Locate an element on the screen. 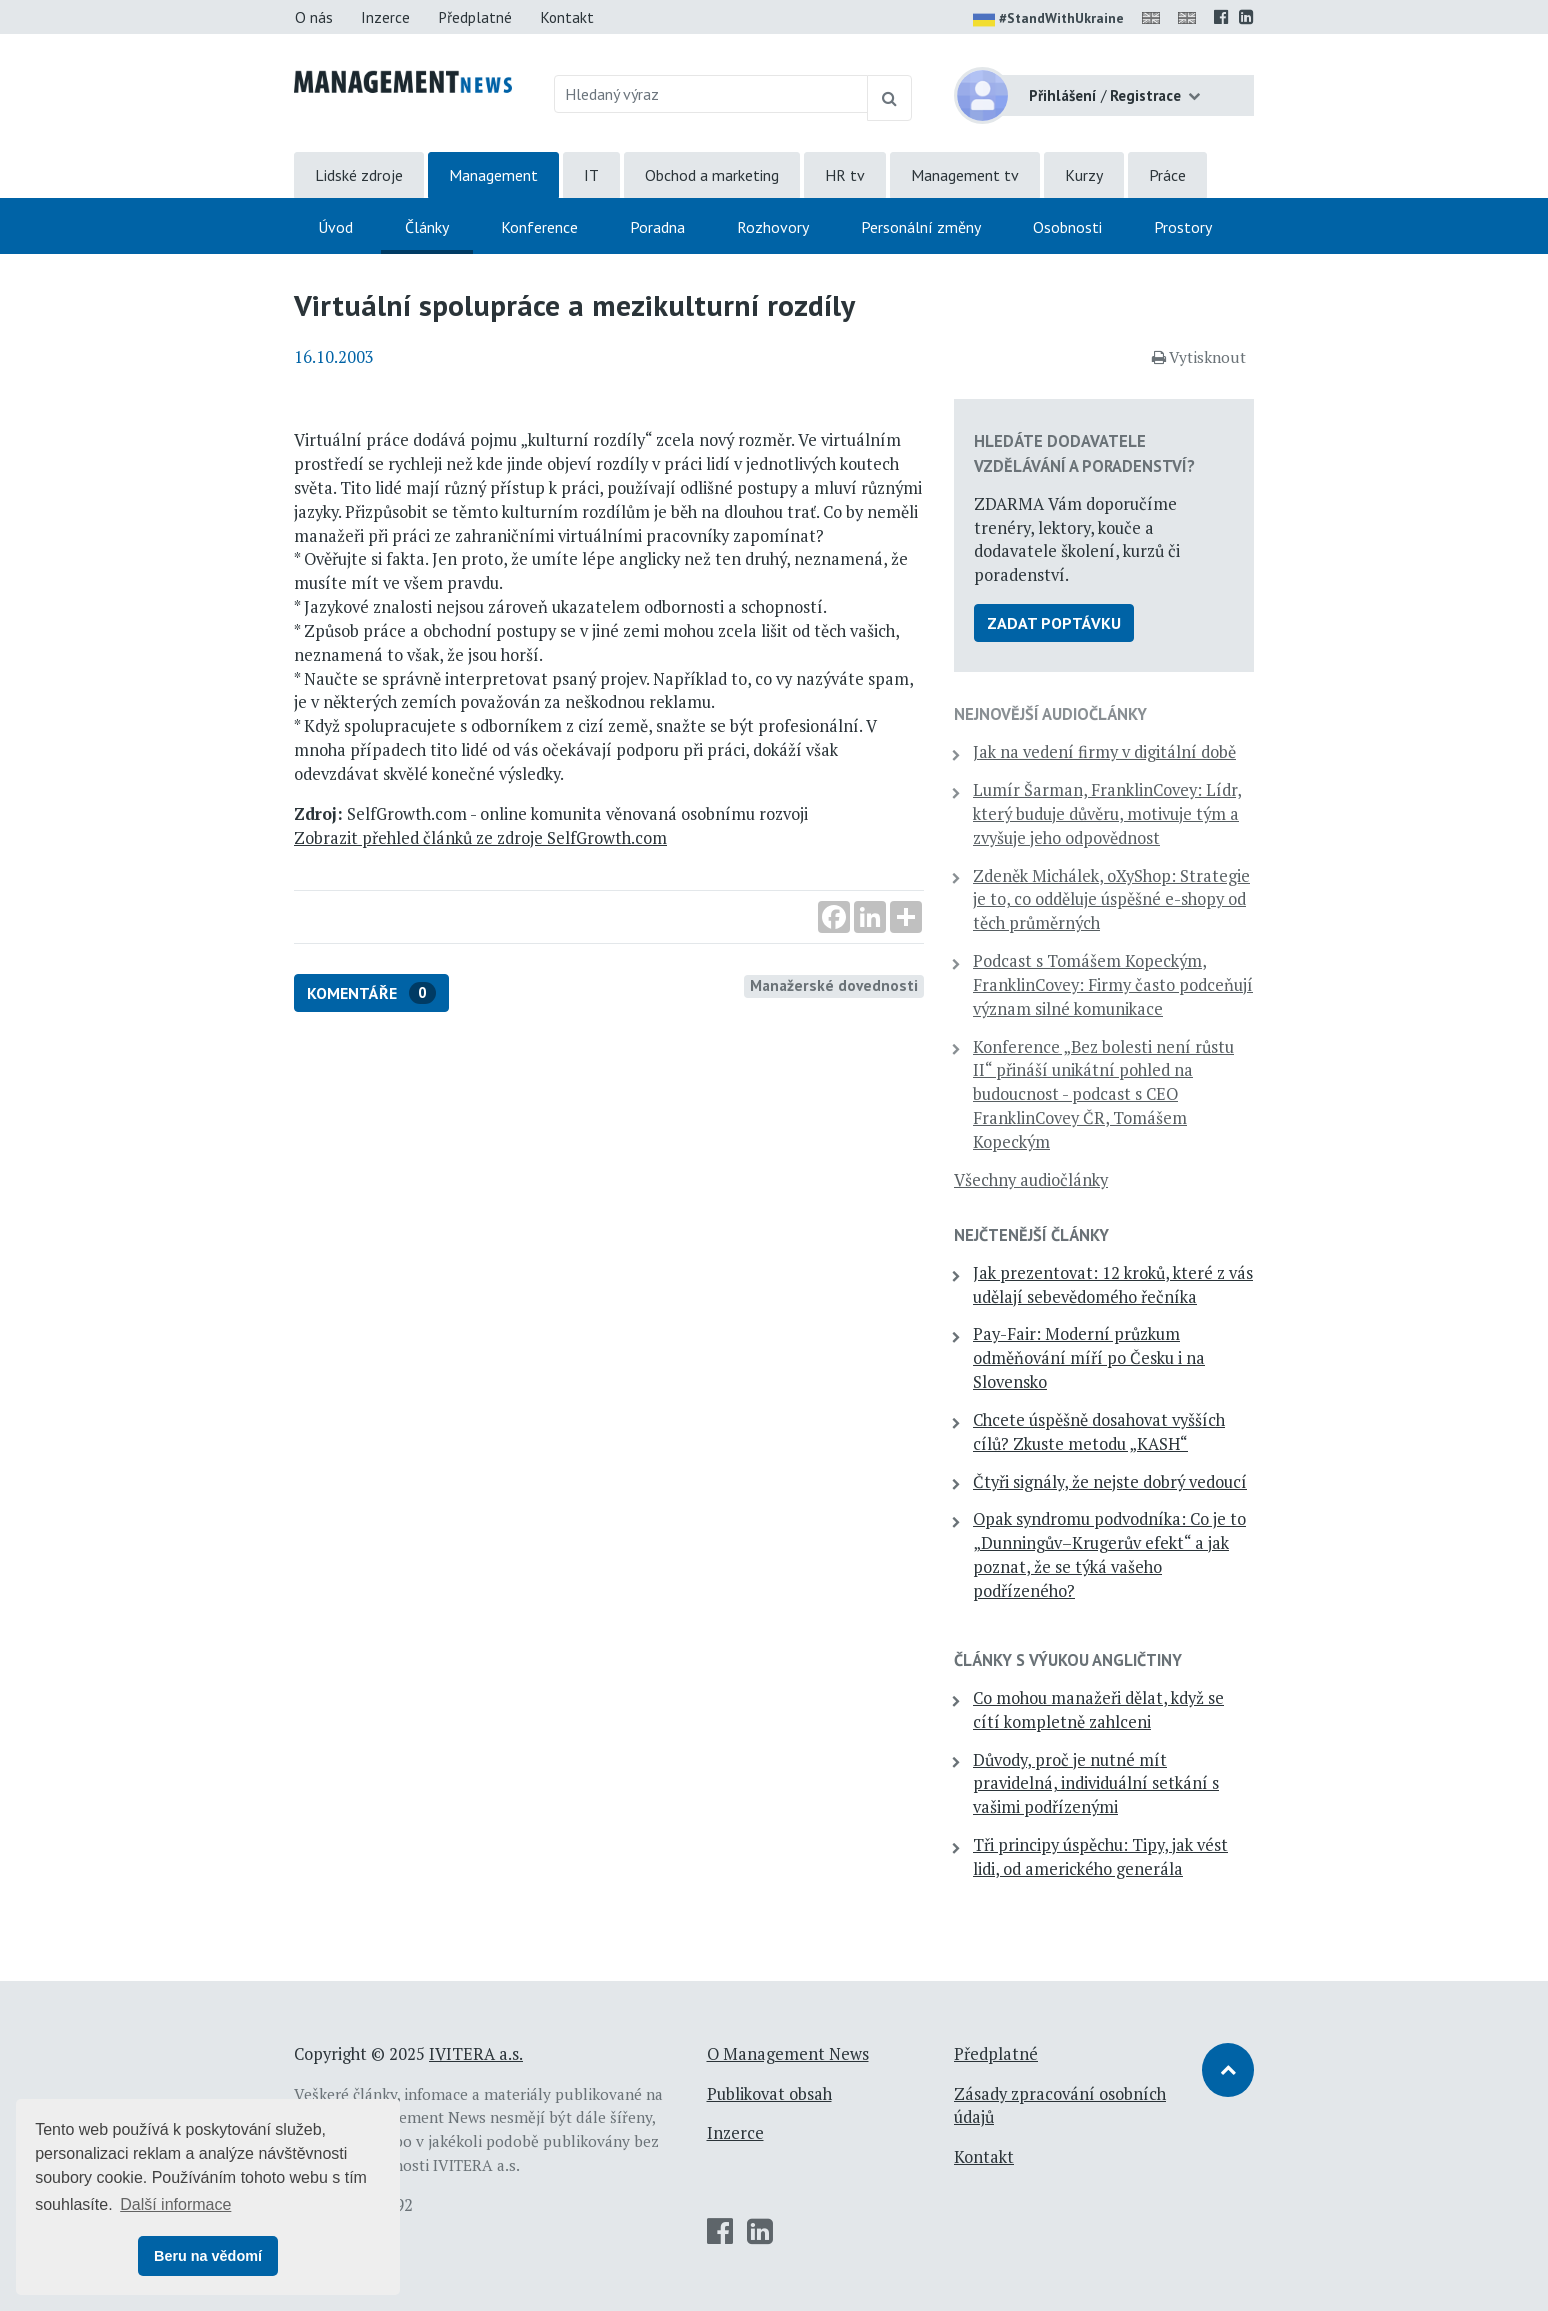  Úvod is located at coordinates (335, 227).